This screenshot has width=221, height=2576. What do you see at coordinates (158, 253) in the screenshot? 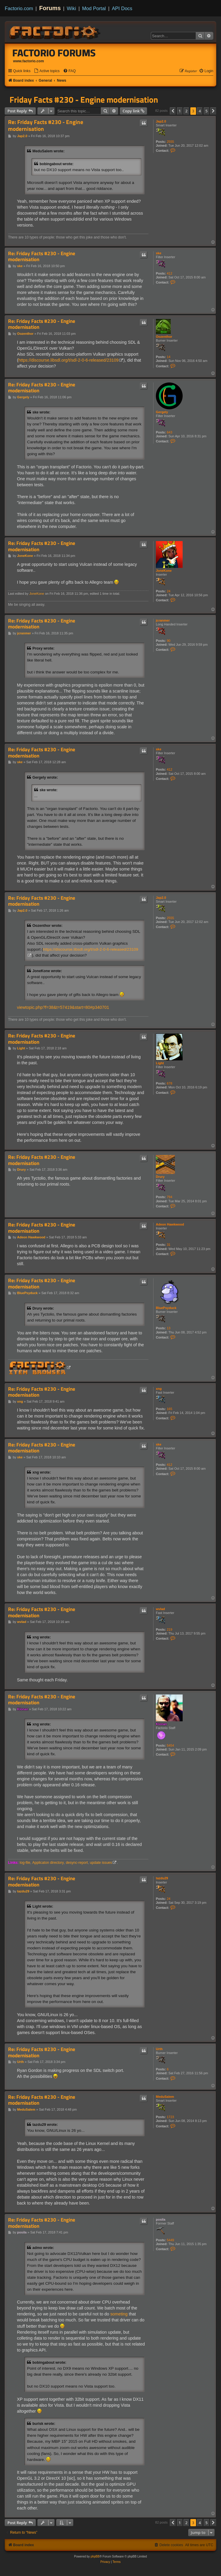
I see `ske` at bounding box center [158, 253].